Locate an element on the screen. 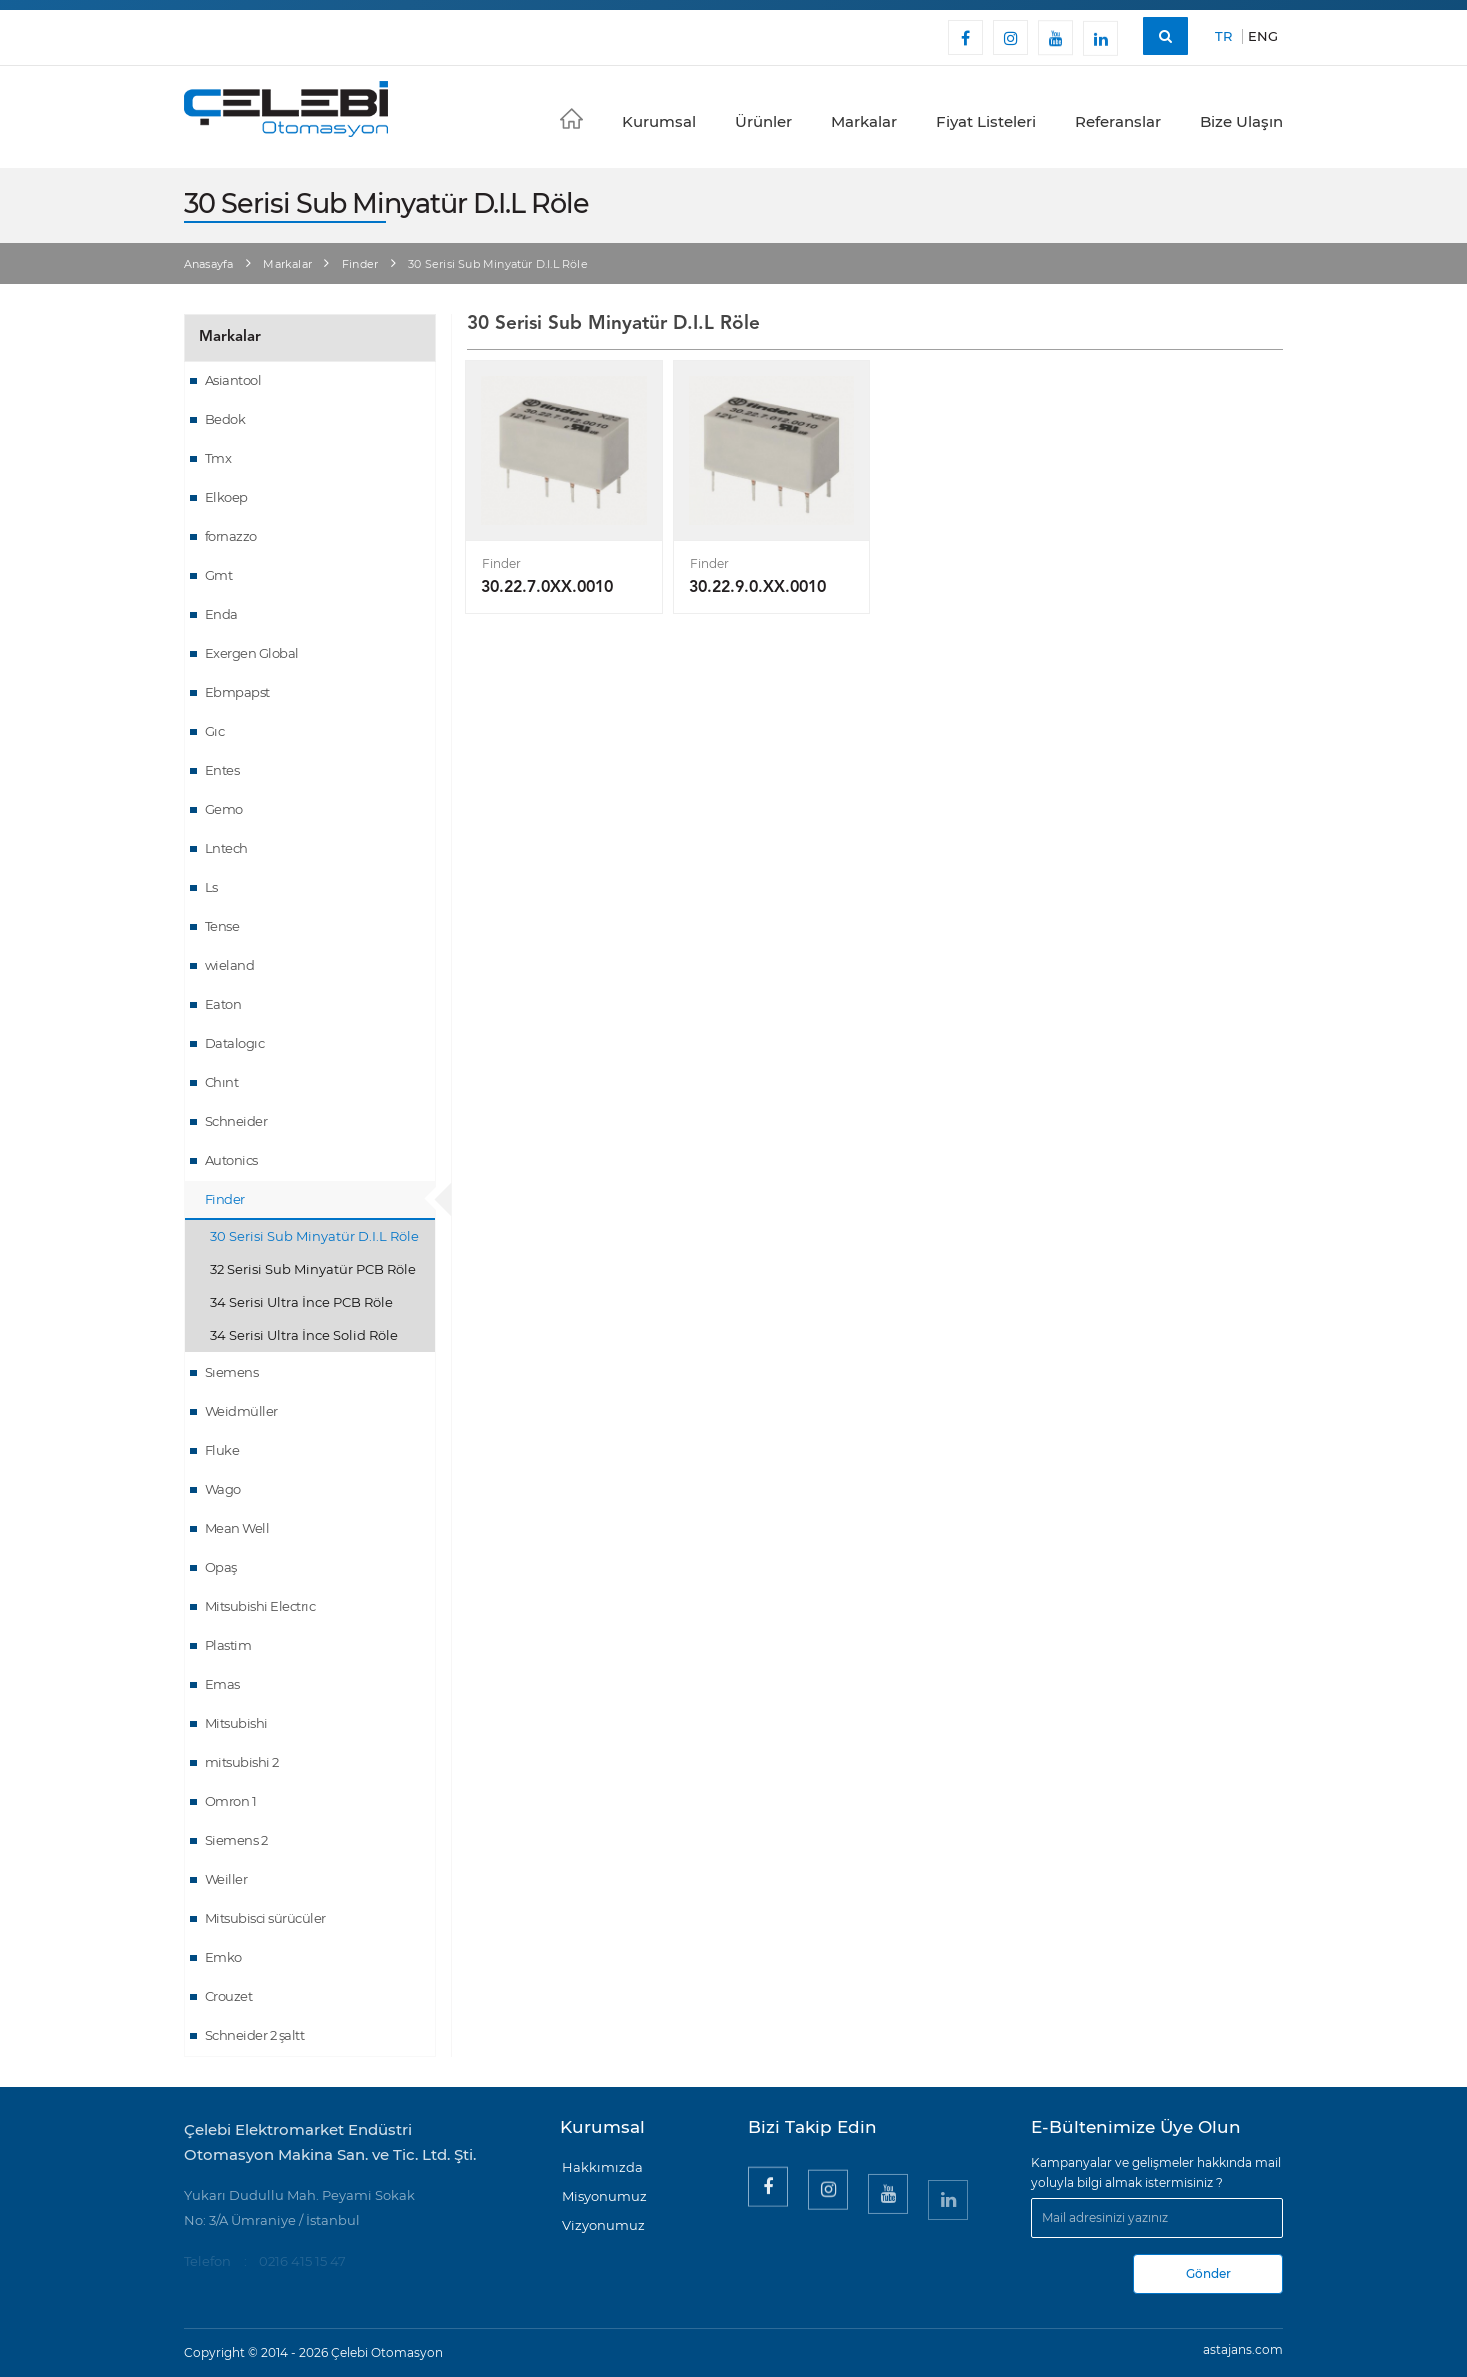  Wago is located at coordinates (223, 1489).